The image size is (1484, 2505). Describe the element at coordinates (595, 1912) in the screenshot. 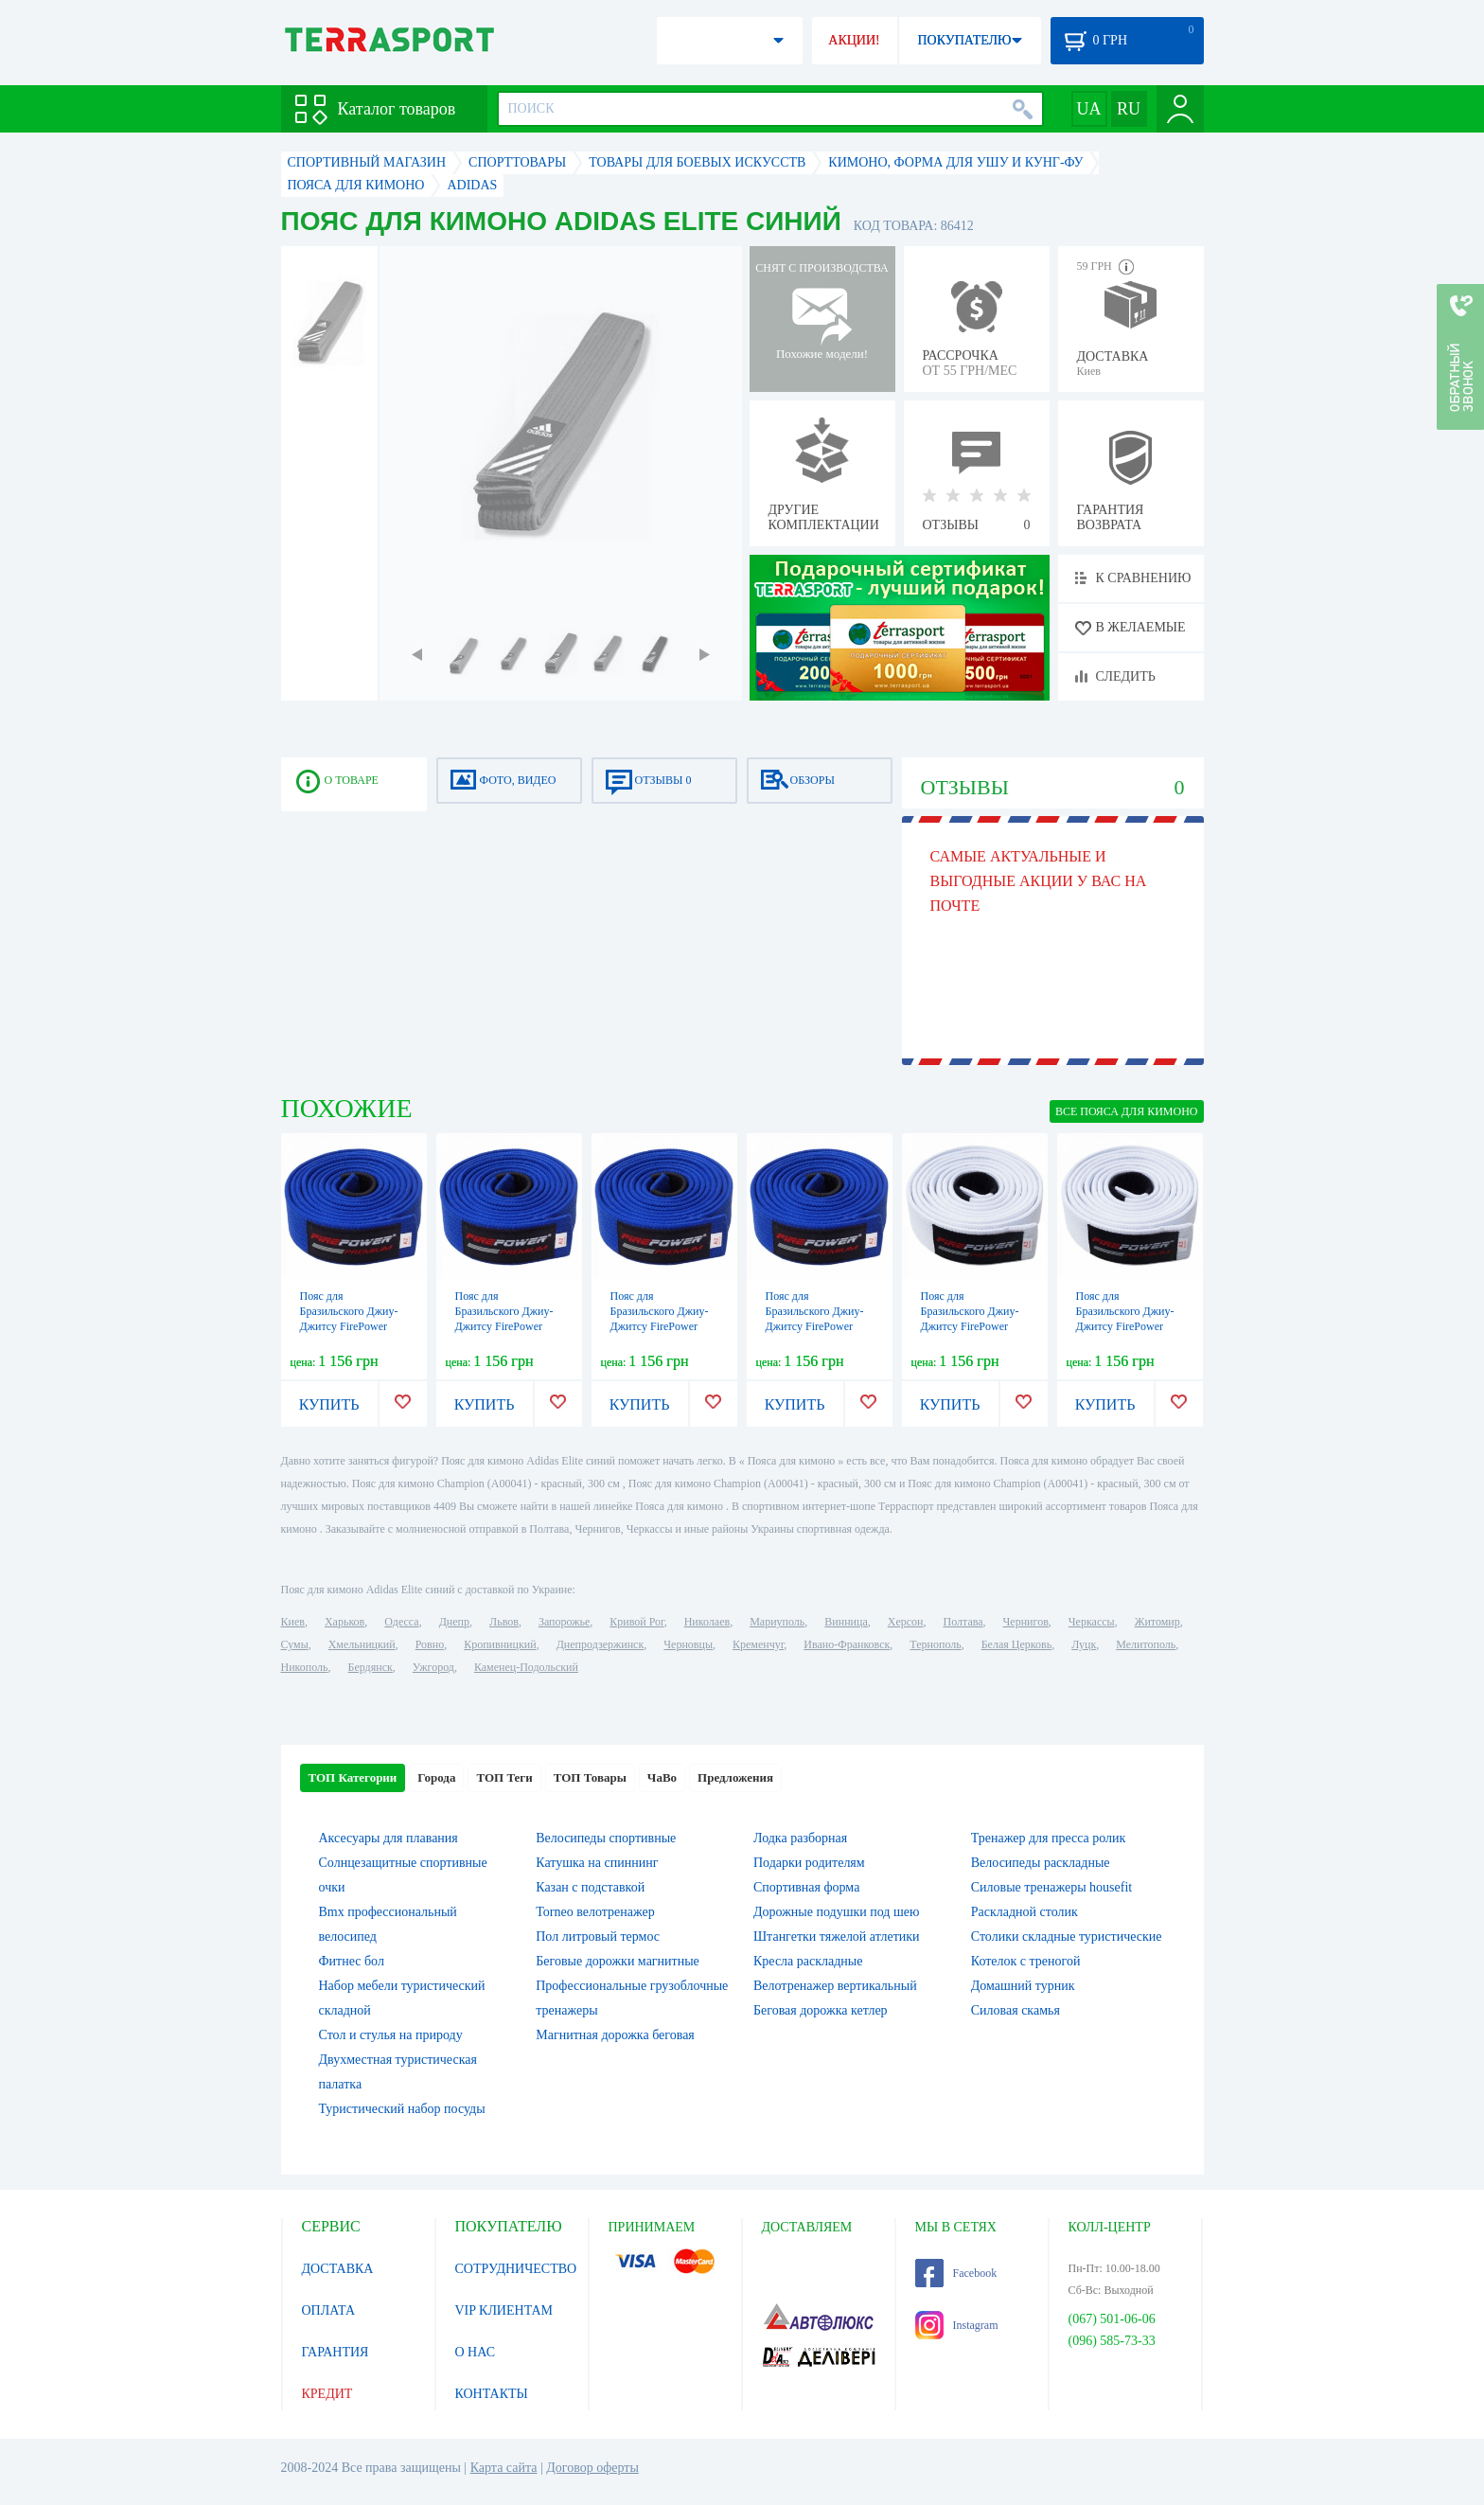

I see `Torneo велотренажер` at that location.